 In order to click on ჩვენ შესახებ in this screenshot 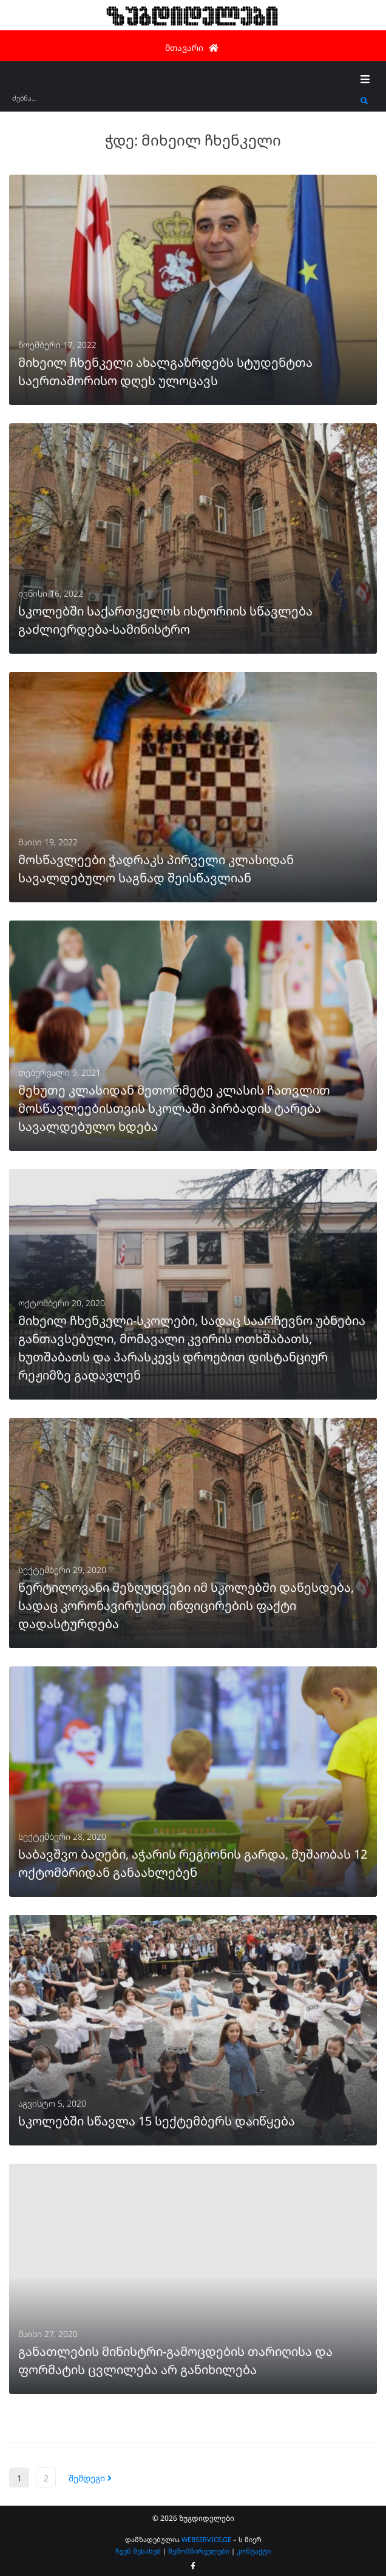, I will do `click(138, 2550)`.